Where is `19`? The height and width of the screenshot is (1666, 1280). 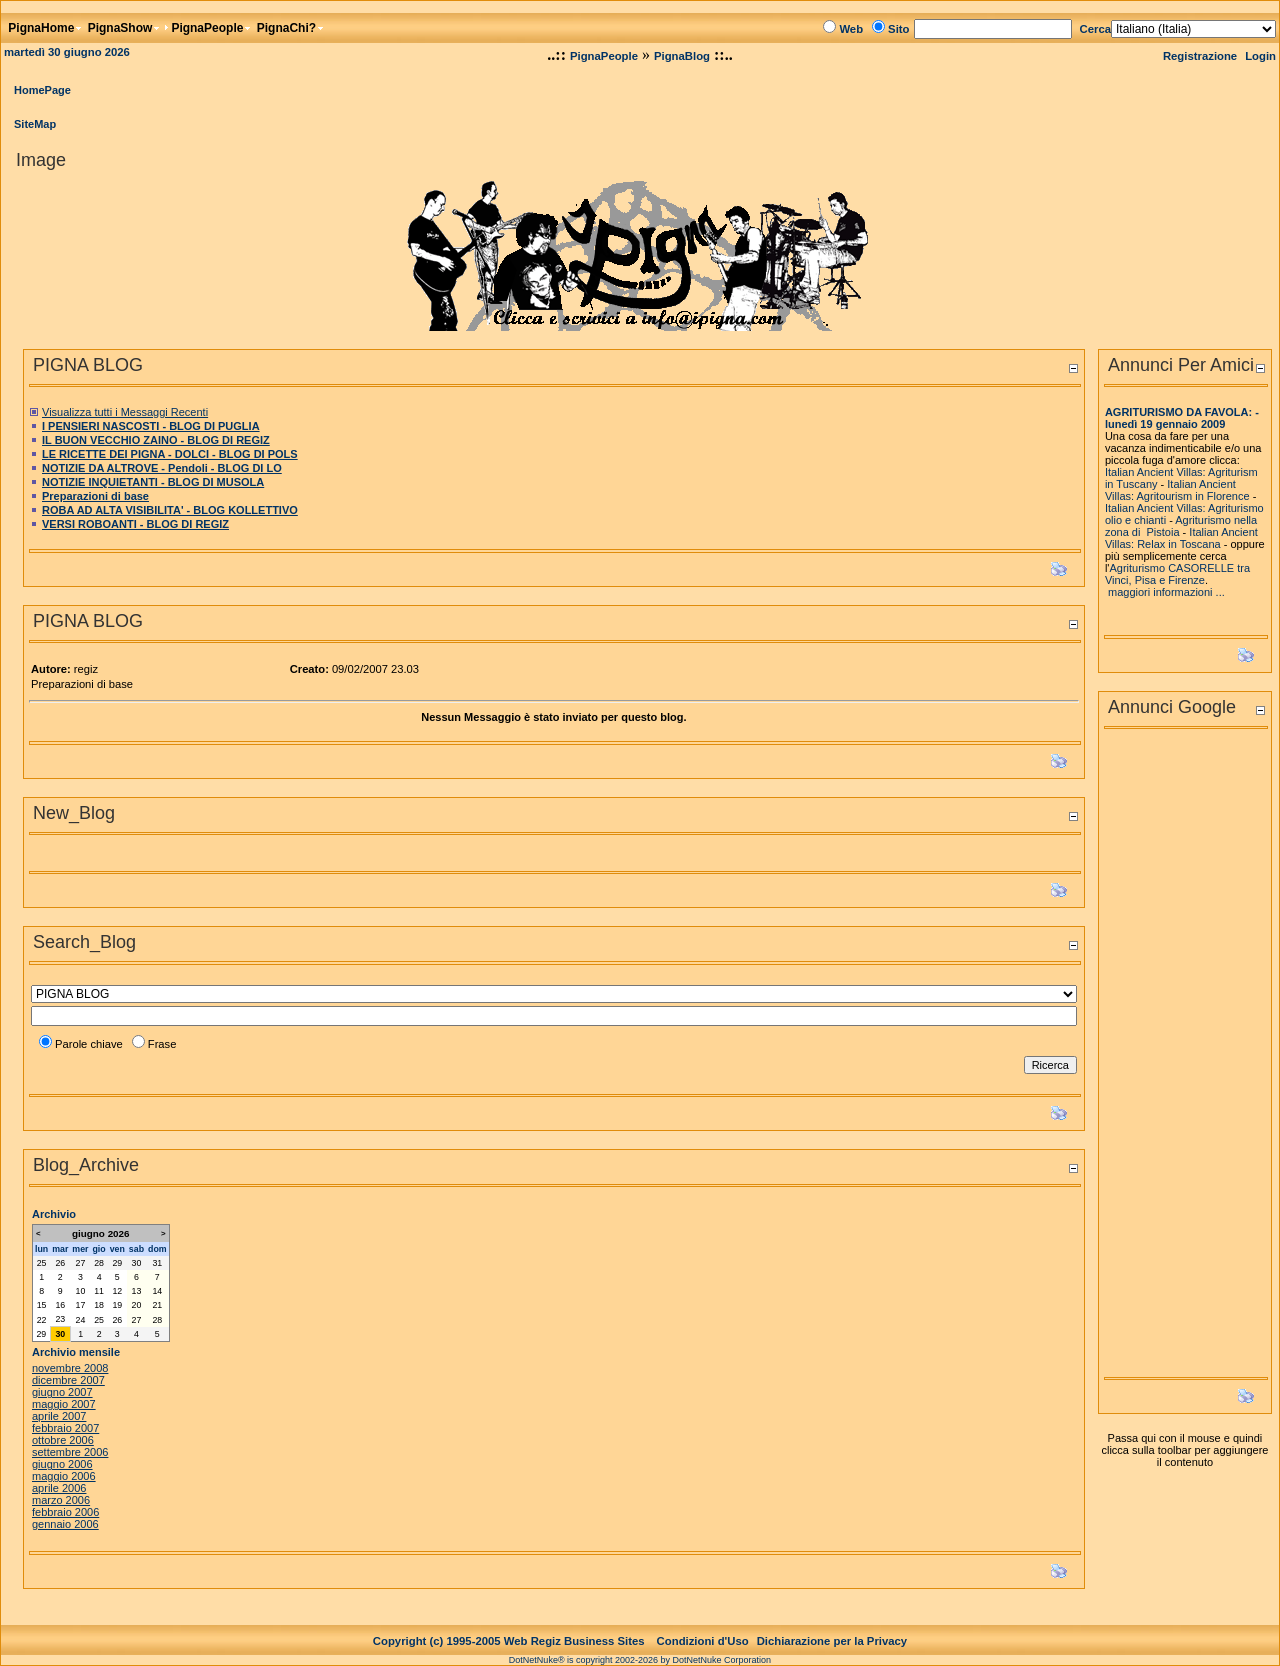 19 is located at coordinates (117, 1305).